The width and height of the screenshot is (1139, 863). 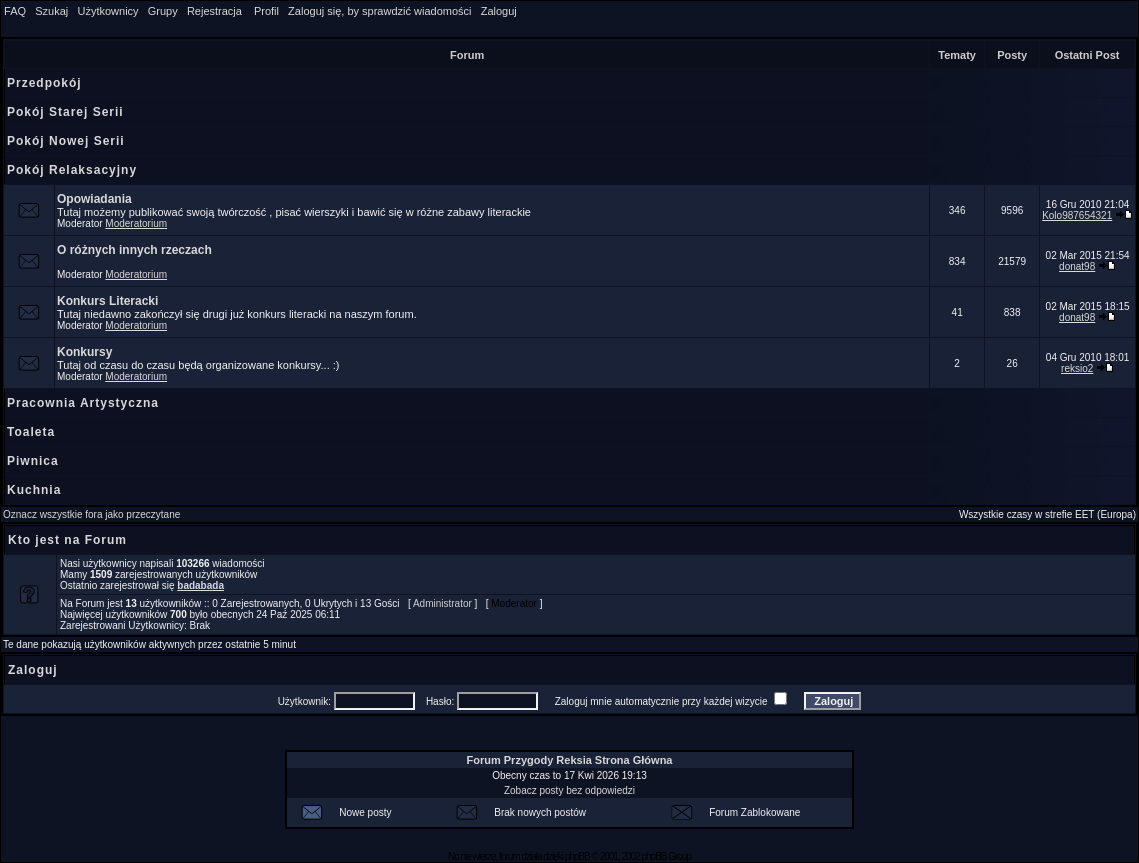 What do you see at coordinates (51, 11) in the screenshot?
I see `Szukaj` at bounding box center [51, 11].